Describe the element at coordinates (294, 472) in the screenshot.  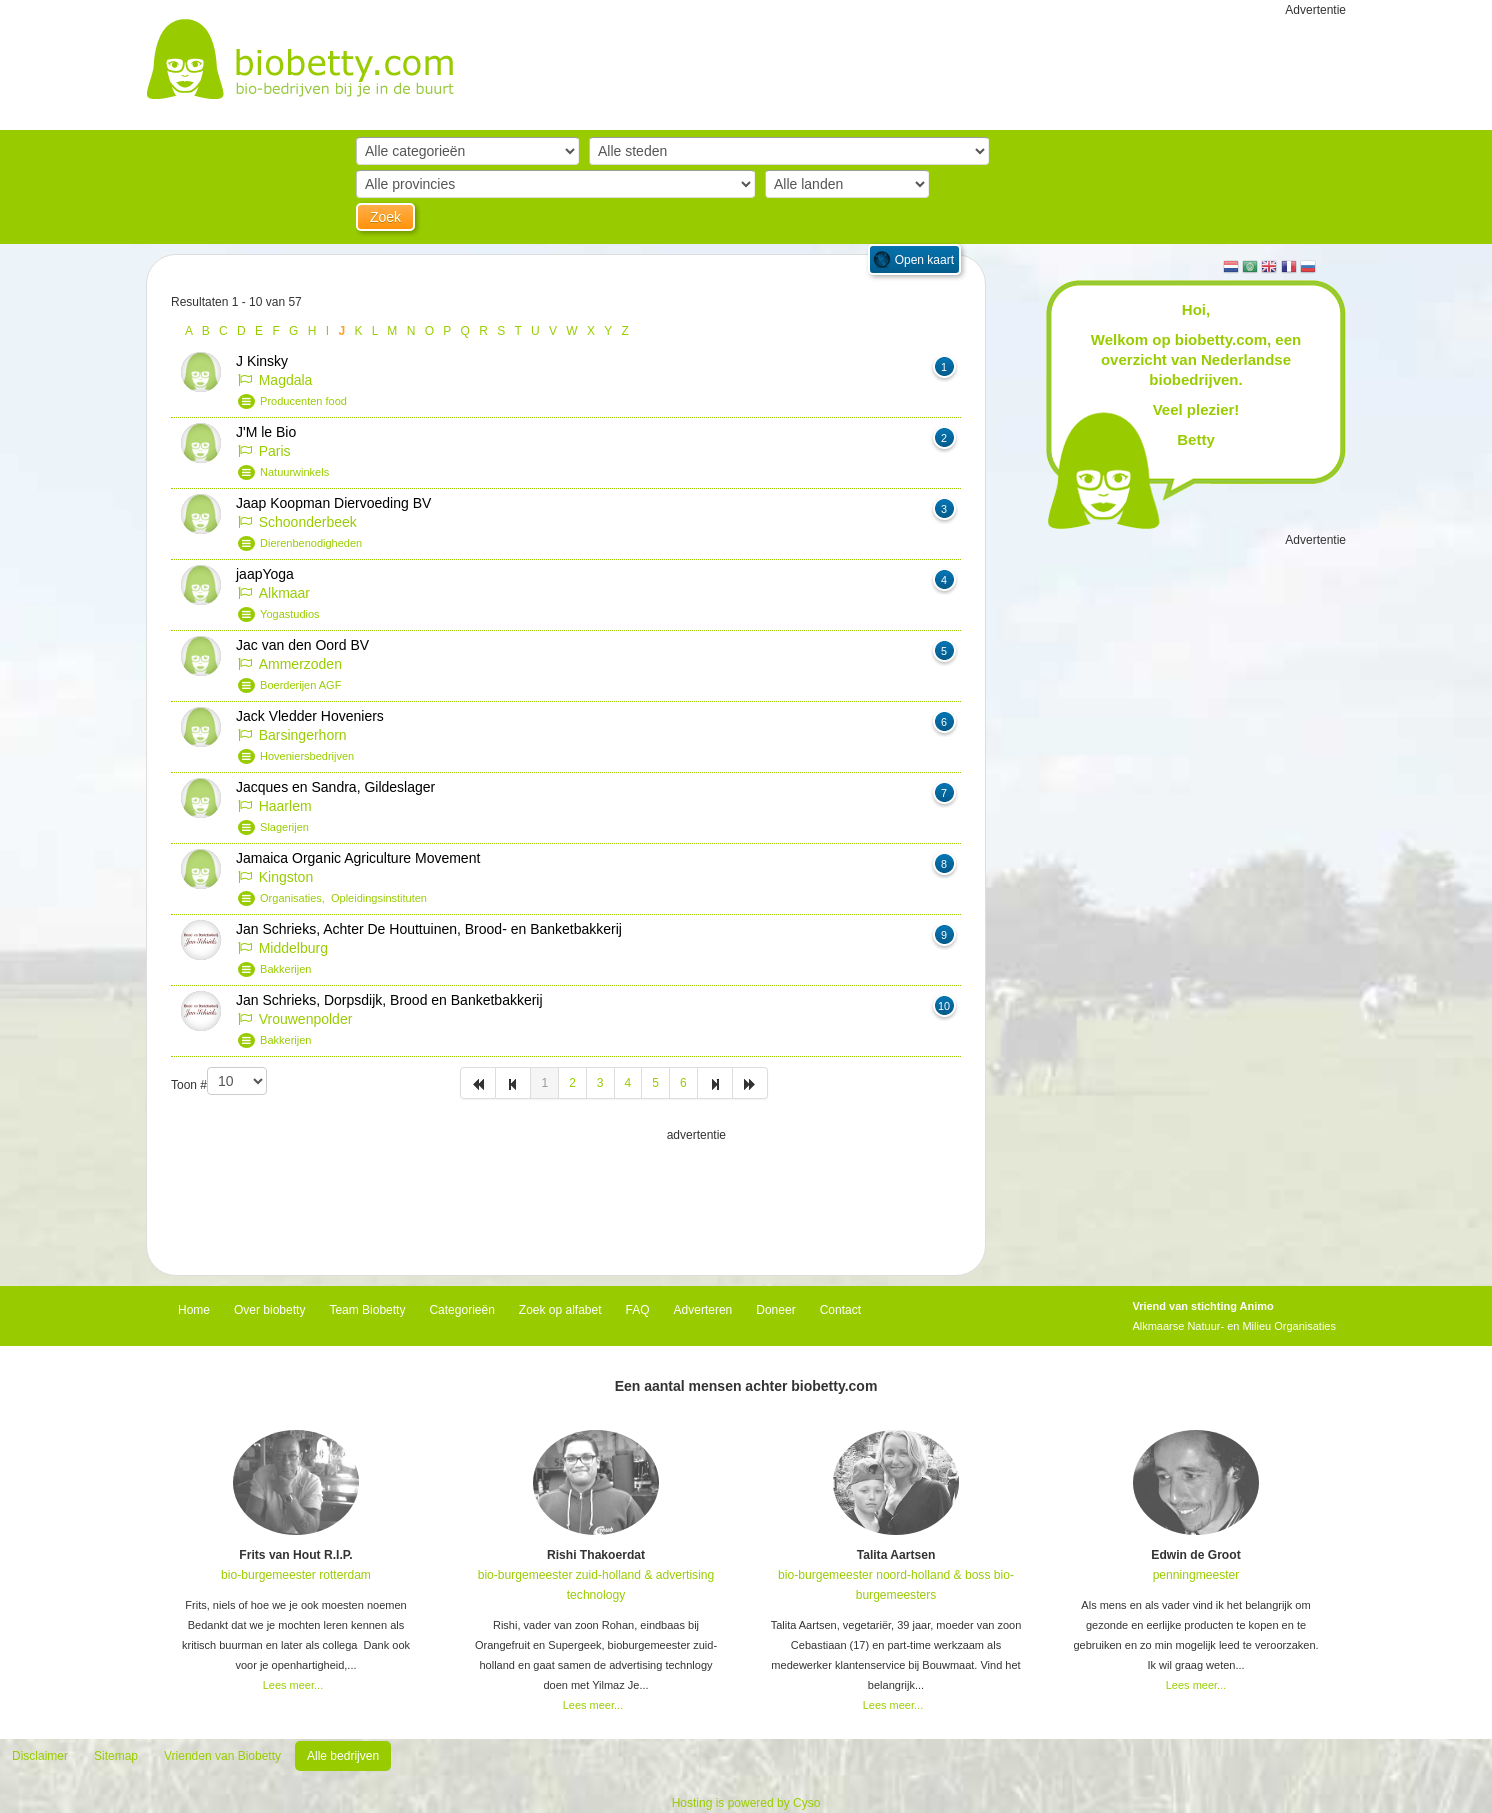
I see `Natuurwinkels` at that location.